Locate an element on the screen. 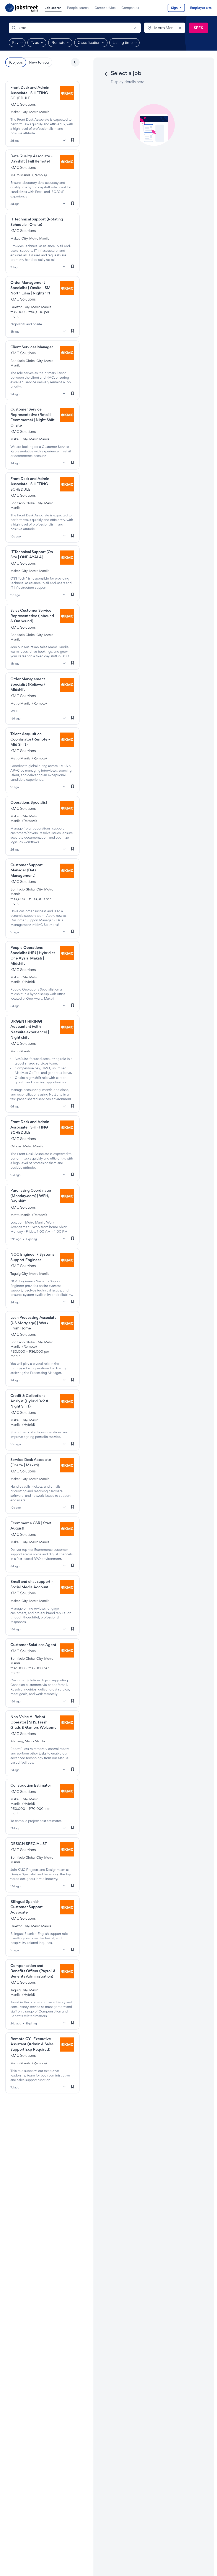 This screenshot has height=2576, width=217. DESIGN SPECIALIST is located at coordinates (28, 1843).